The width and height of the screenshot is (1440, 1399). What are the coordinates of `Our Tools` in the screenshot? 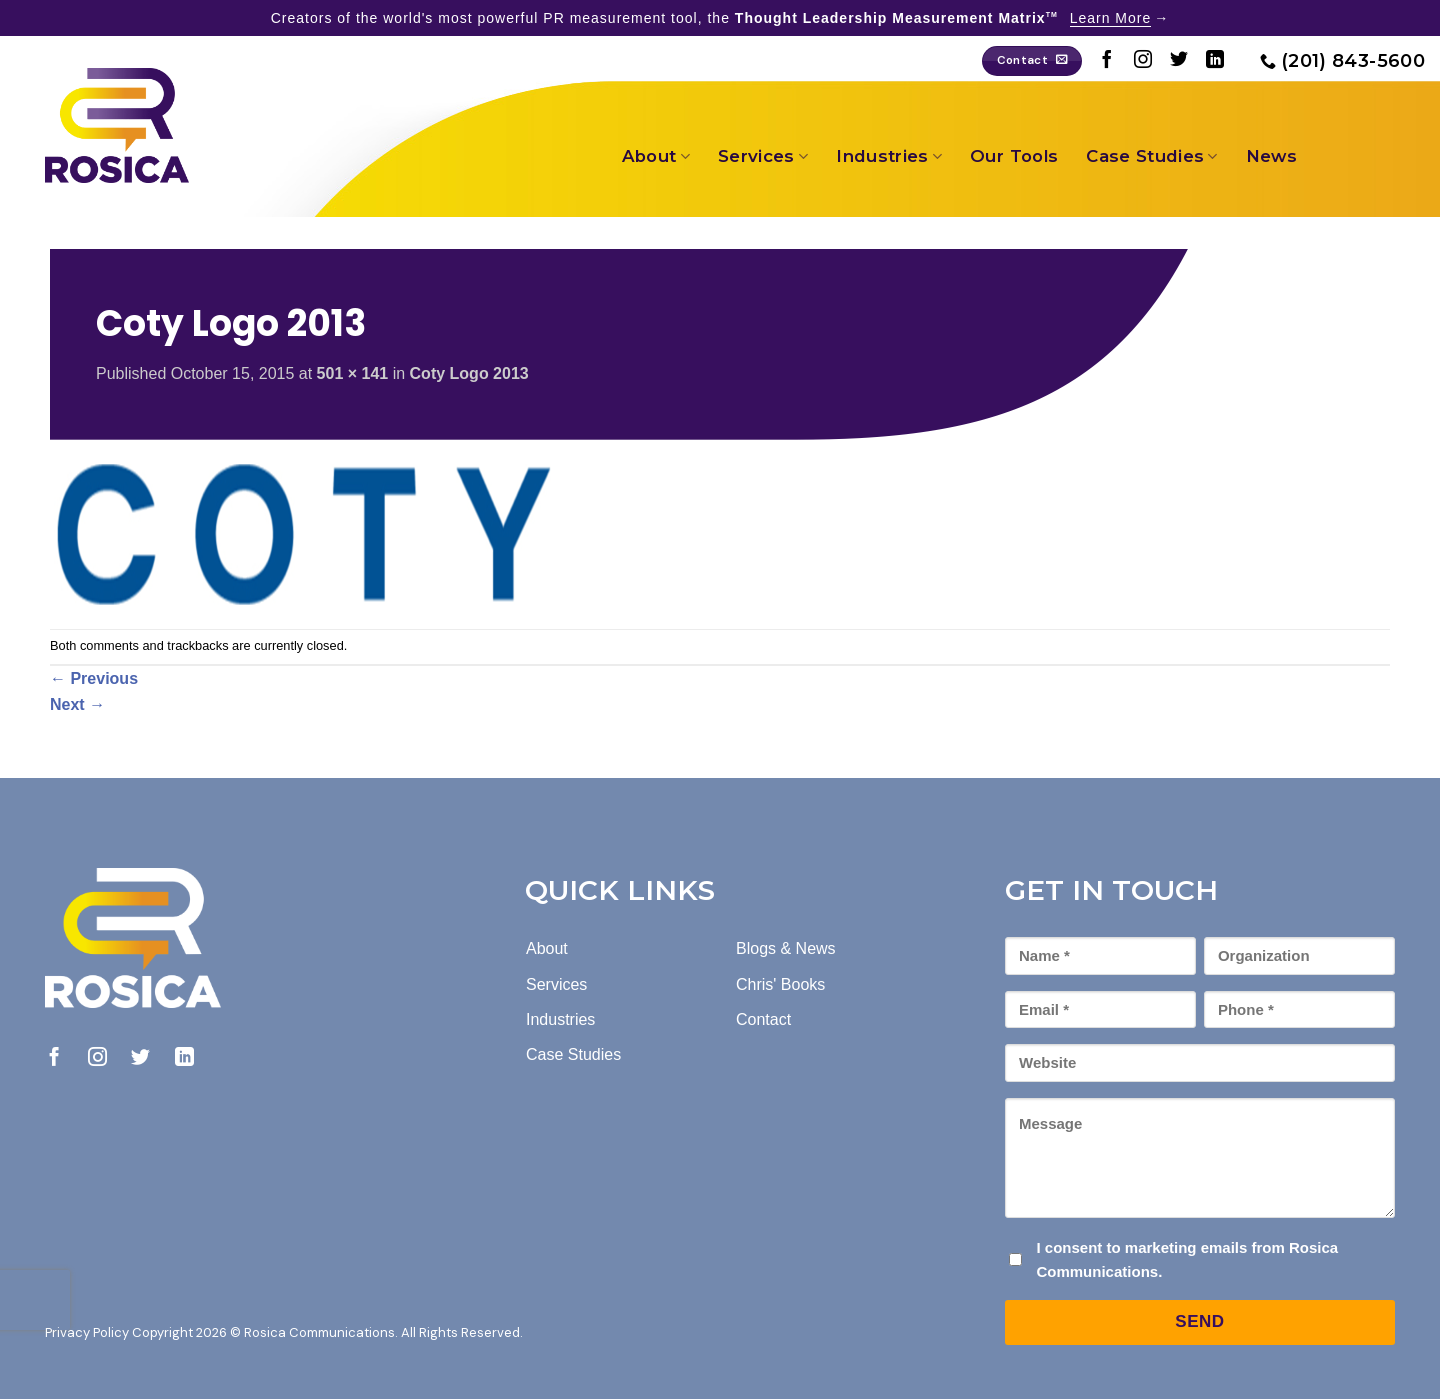 It's located at (1014, 156).